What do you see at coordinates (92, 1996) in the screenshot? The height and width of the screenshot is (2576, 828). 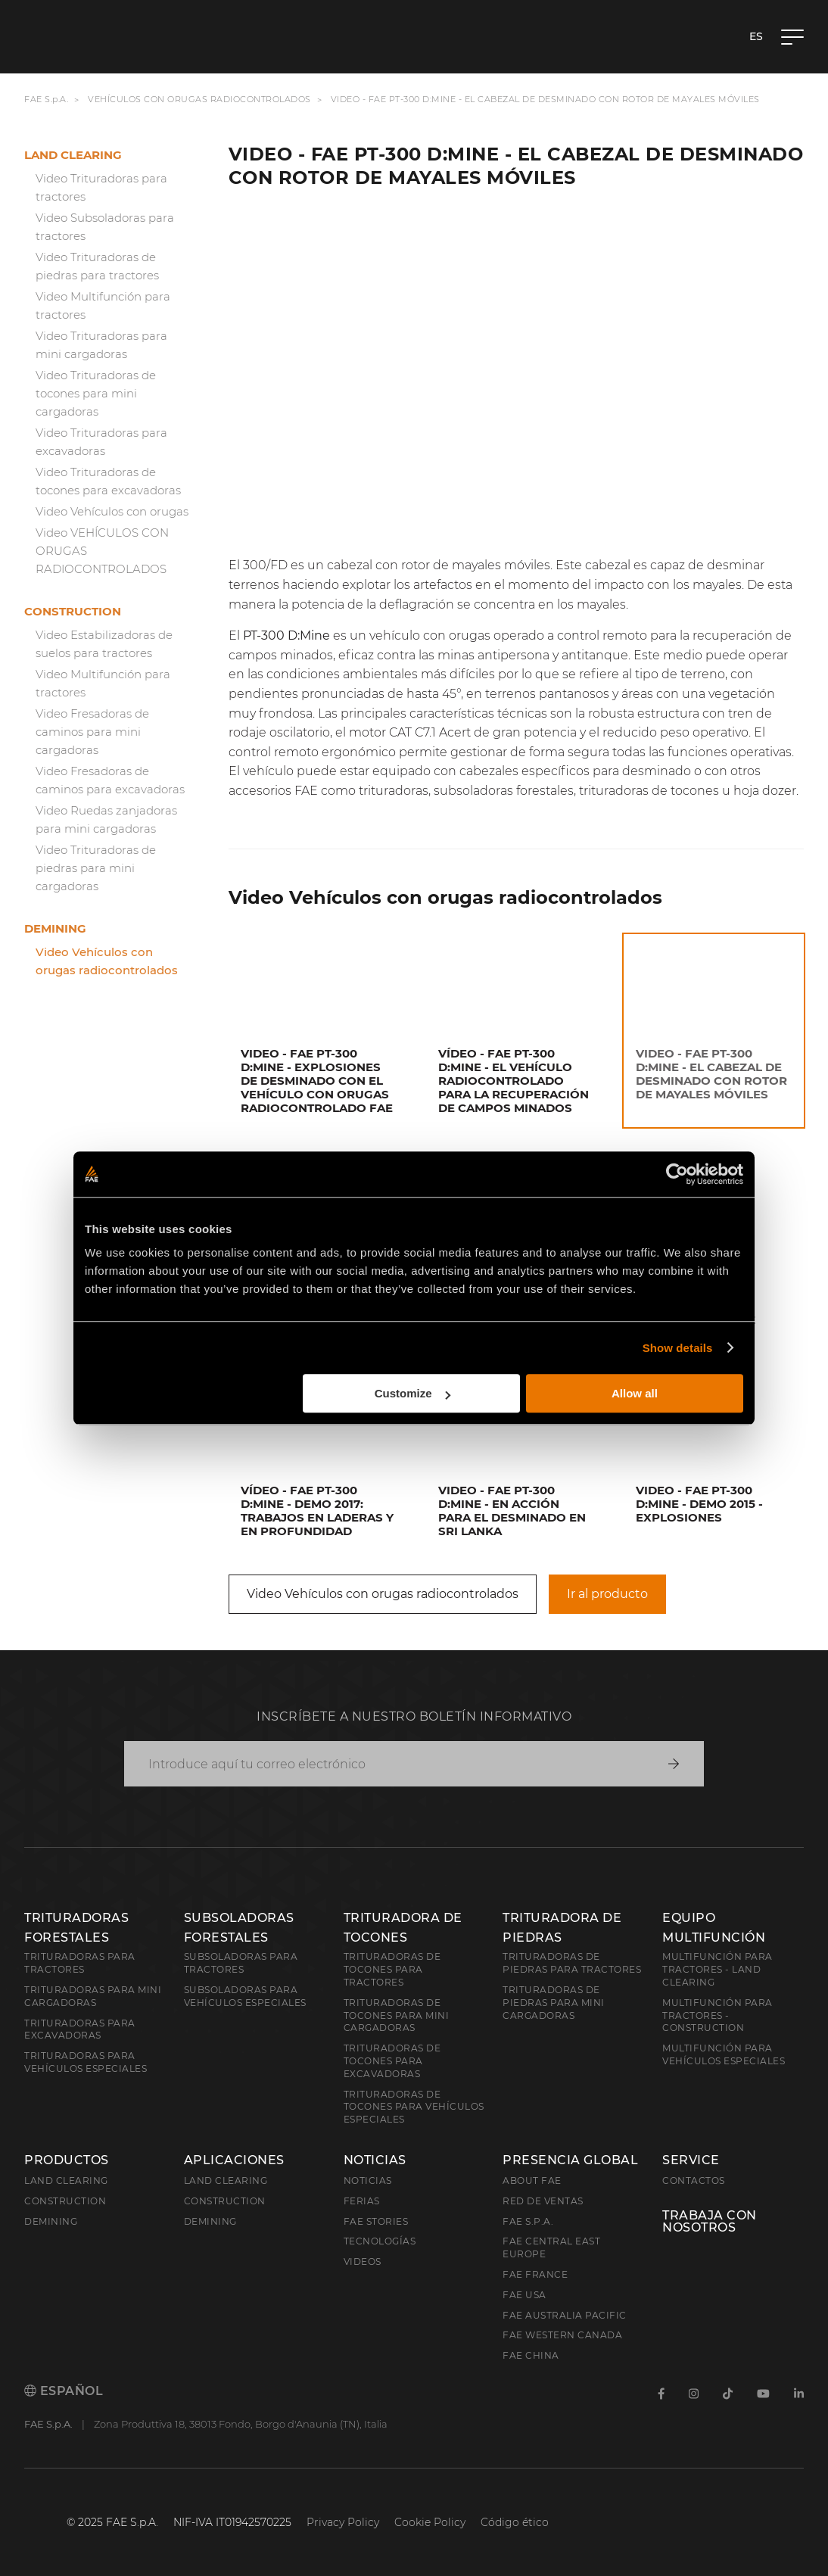 I see `Trituradoras para mini cargadoras` at bounding box center [92, 1996].